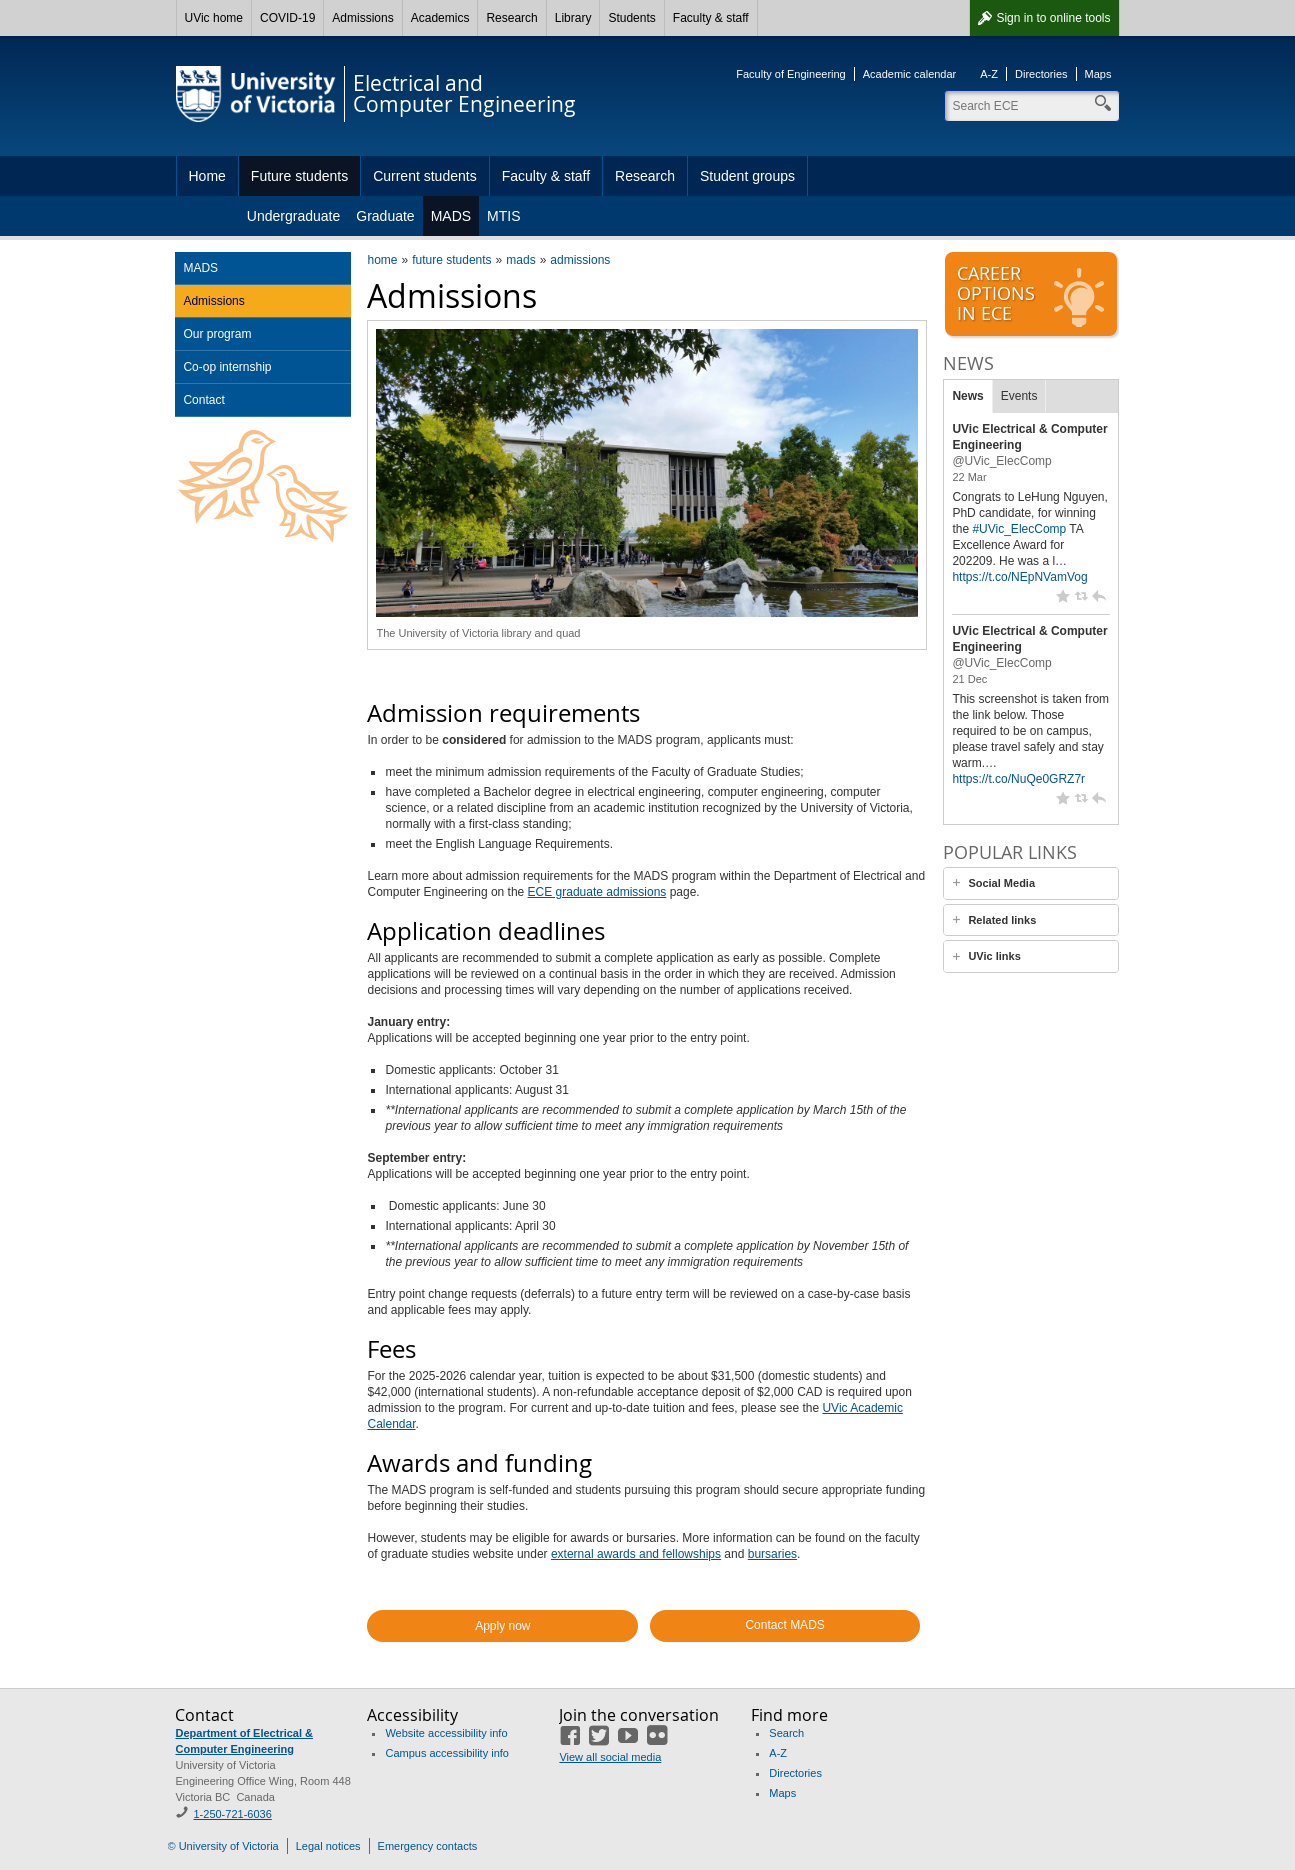  What do you see at coordinates (520, 260) in the screenshot?
I see `mads` at bounding box center [520, 260].